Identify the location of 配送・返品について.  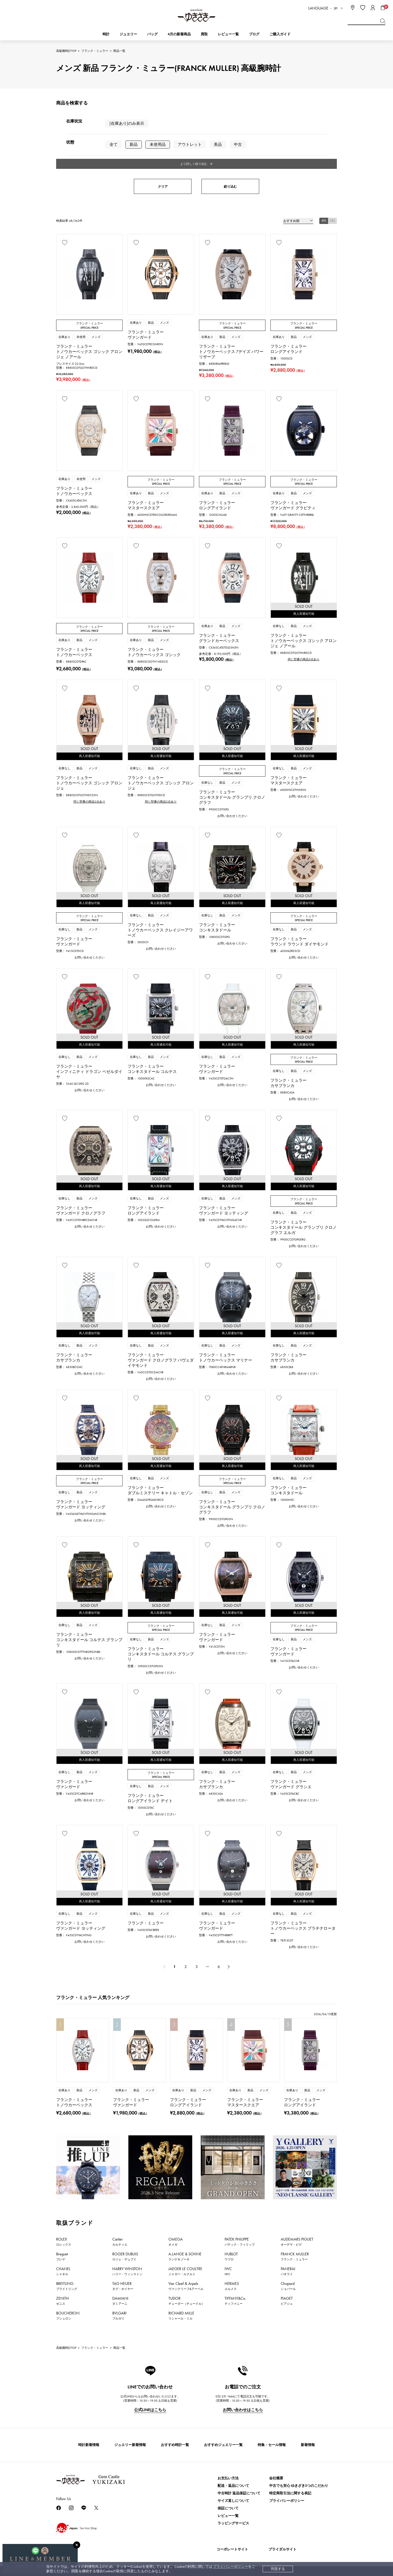
(233, 2482).